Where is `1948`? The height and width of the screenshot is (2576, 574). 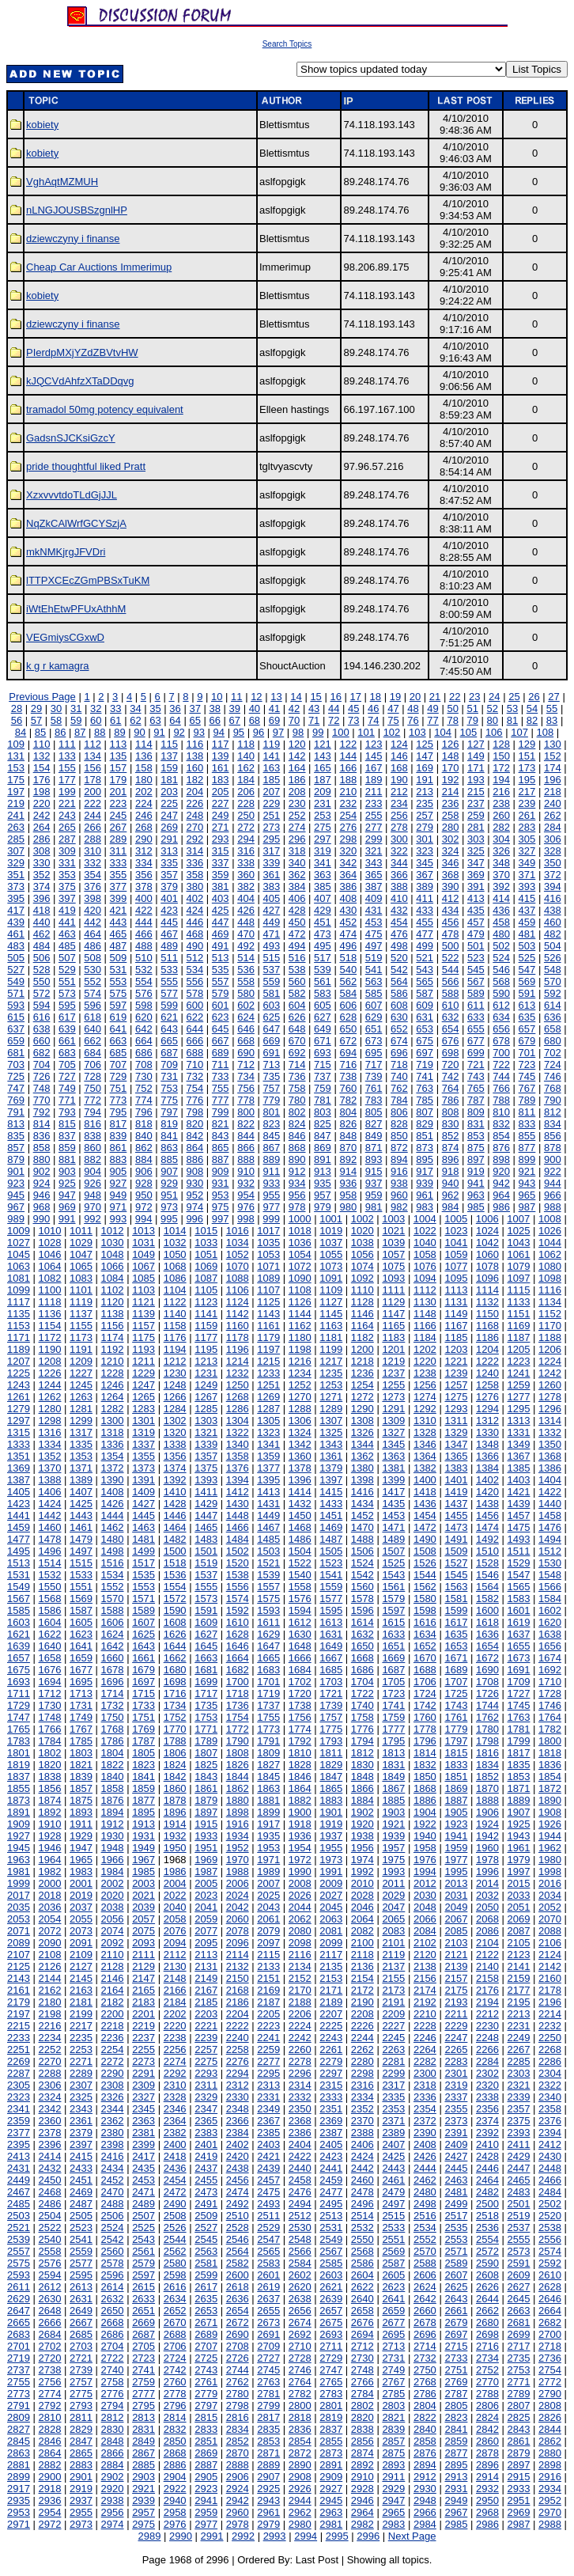 1948 is located at coordinates (112, 1848).